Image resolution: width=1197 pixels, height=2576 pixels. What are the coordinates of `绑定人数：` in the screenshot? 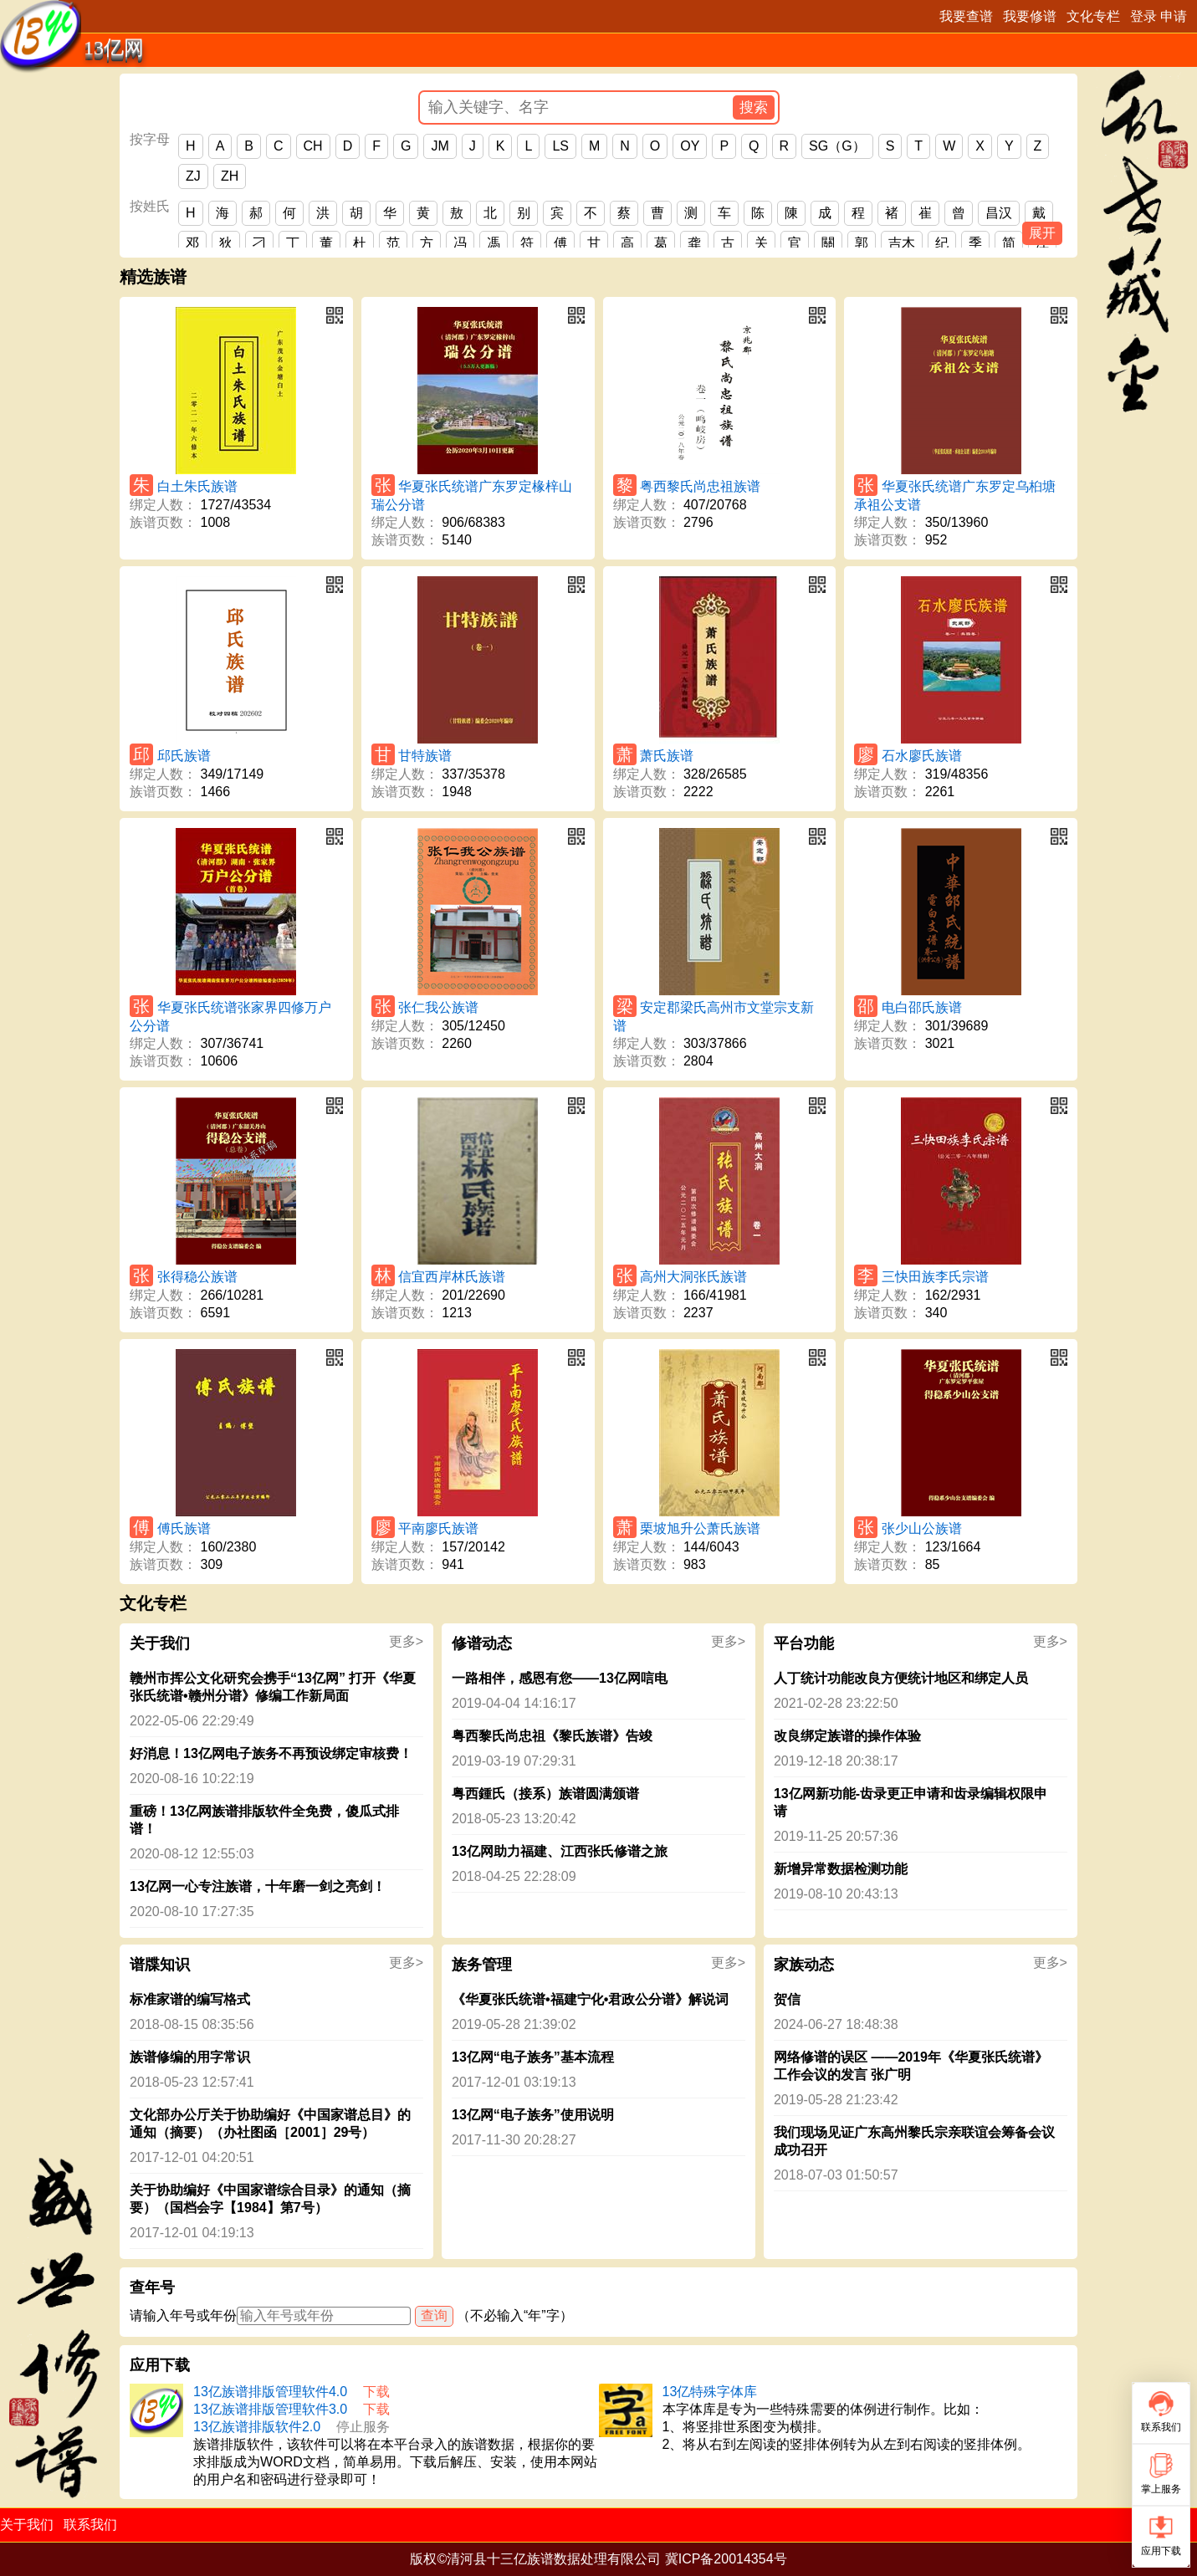 It's located at (163, 505).